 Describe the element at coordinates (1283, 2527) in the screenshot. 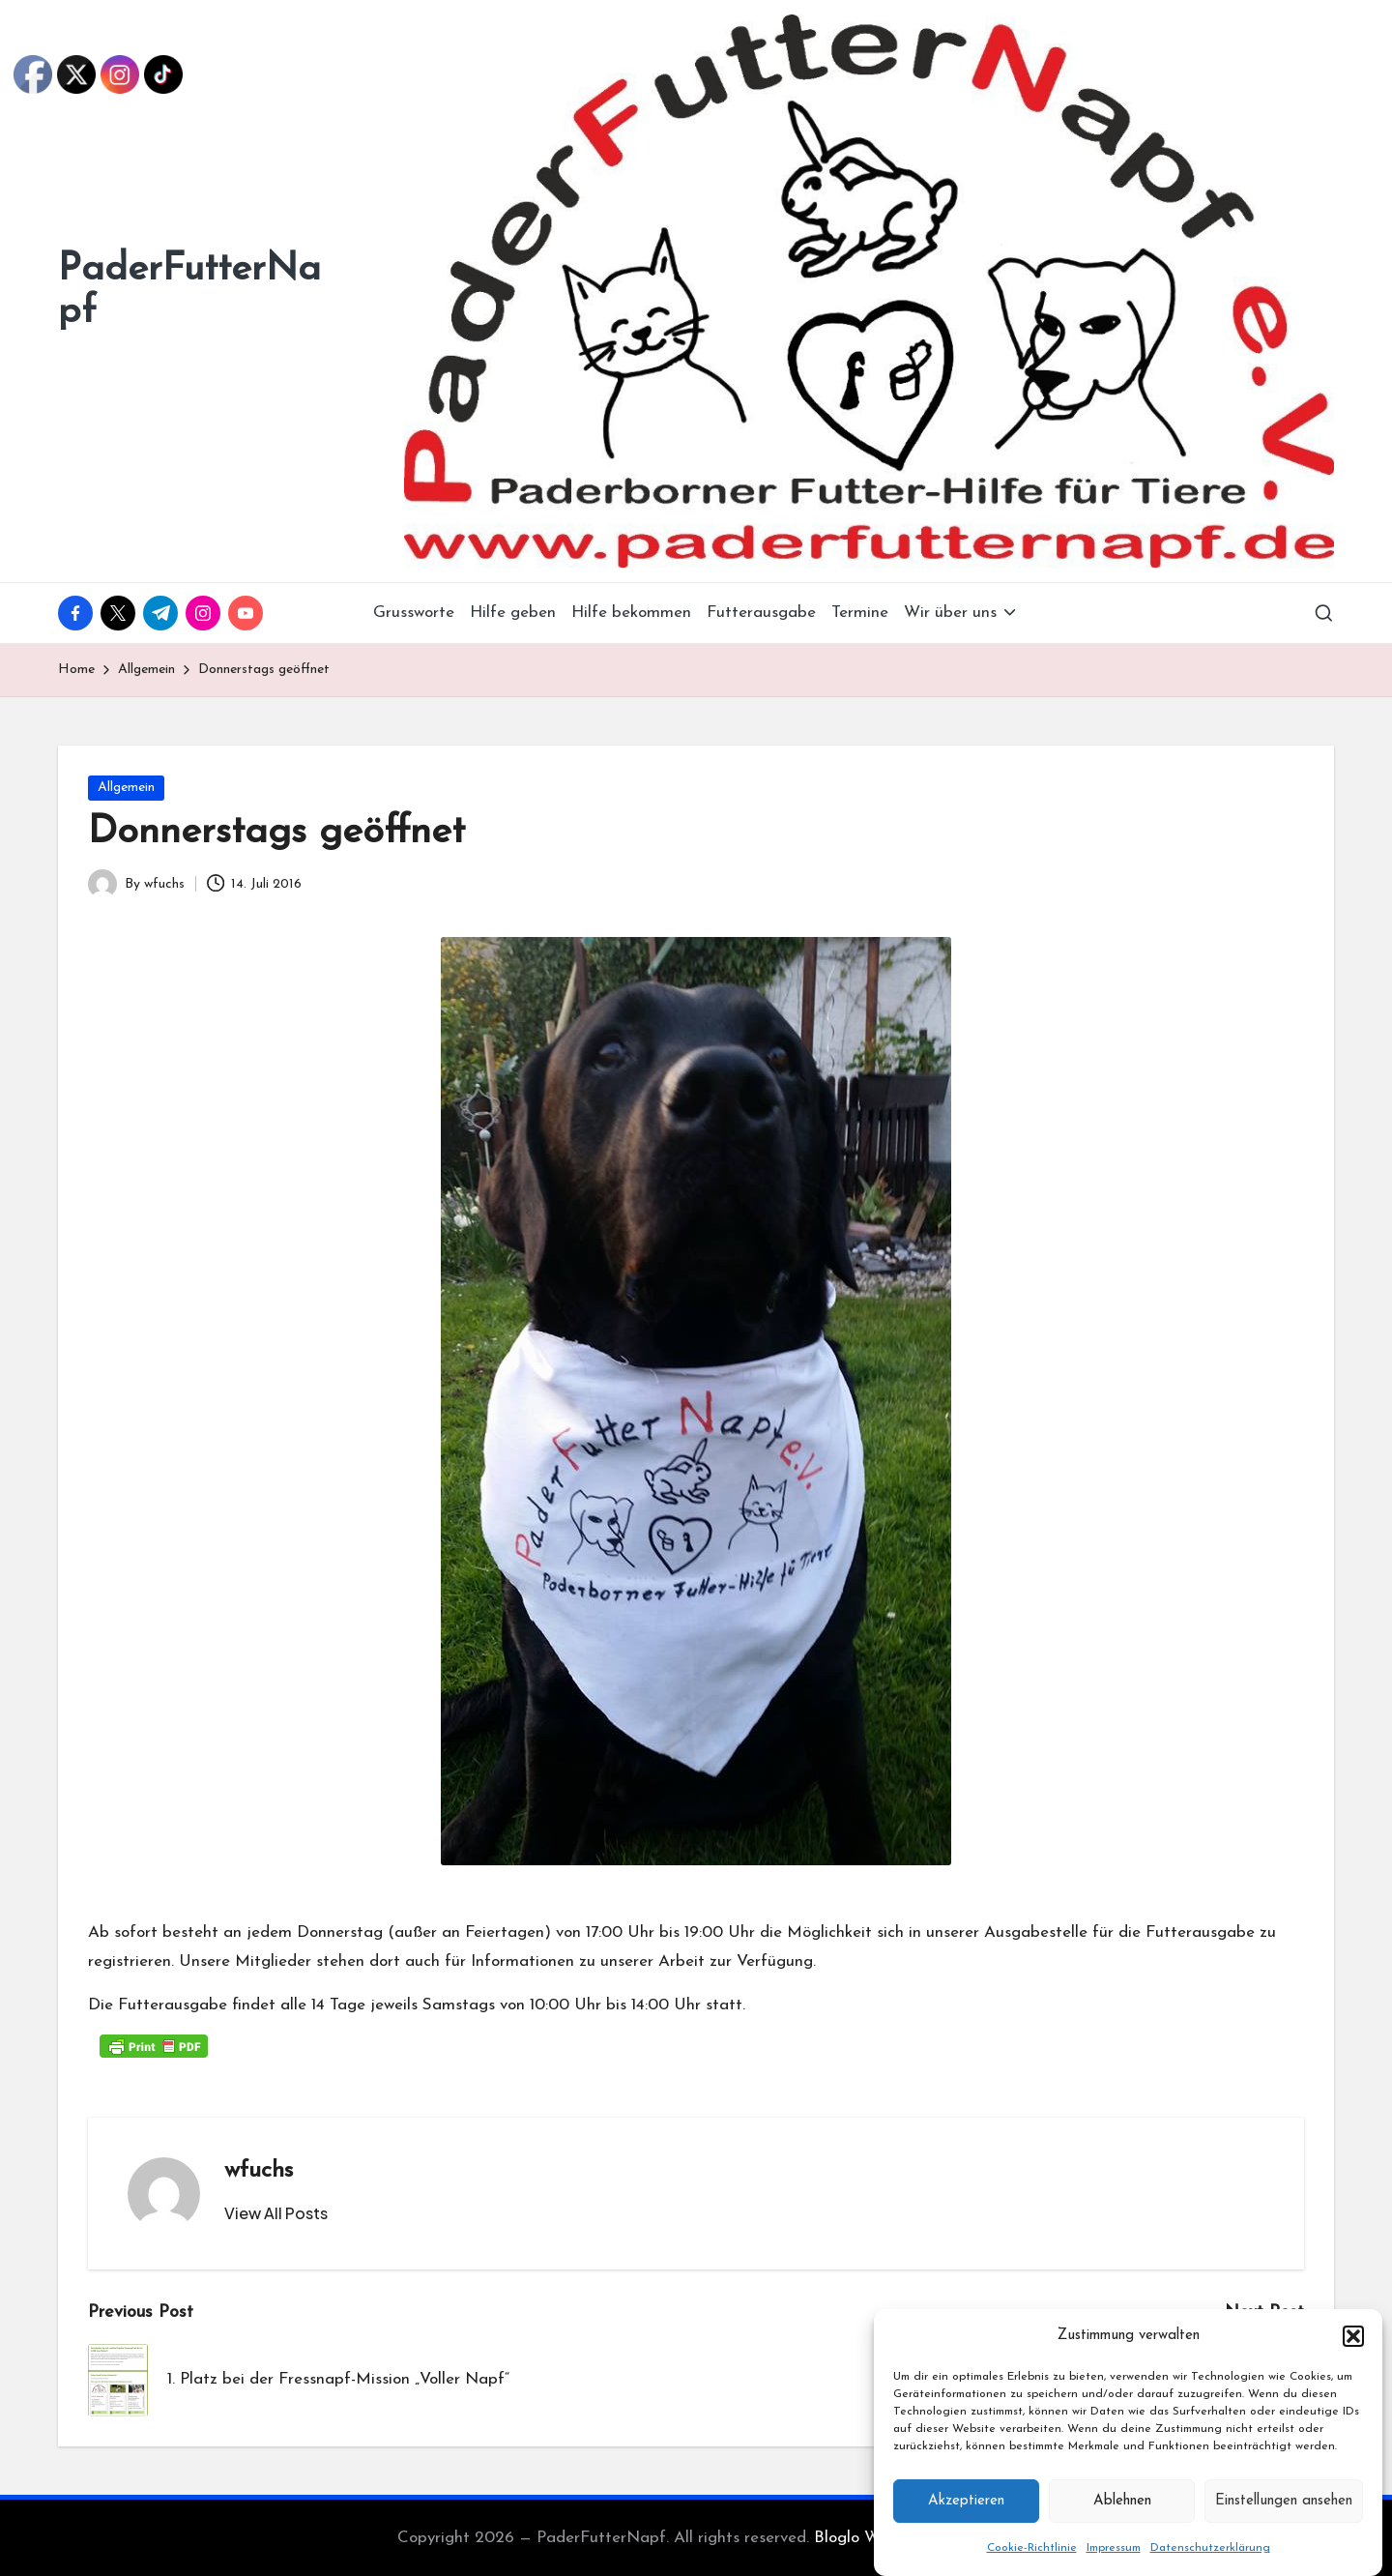

I see `Einstellungen ansehen` at that location.